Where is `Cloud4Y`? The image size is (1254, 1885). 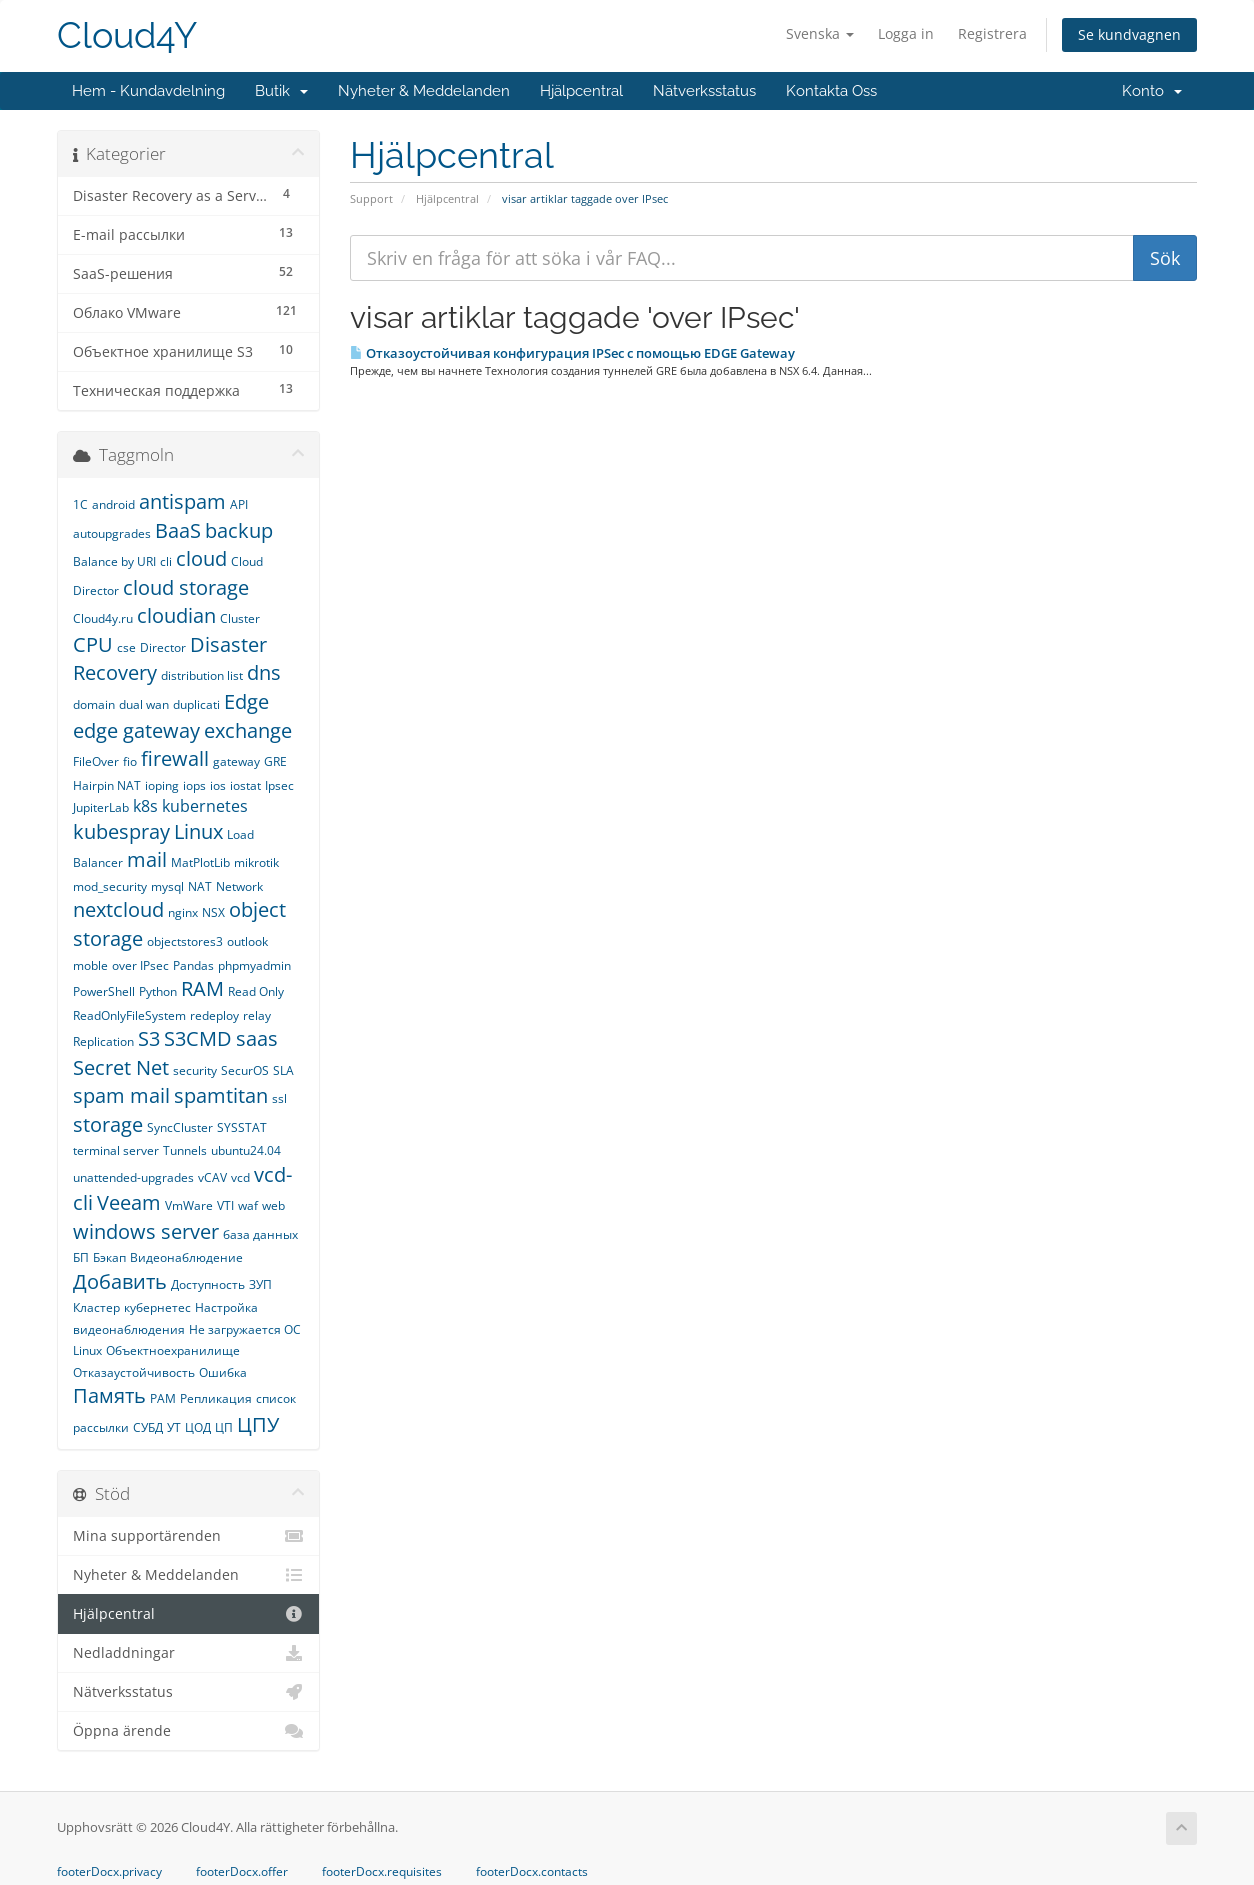
Cloud4Y is located at coordinates (127, 35).